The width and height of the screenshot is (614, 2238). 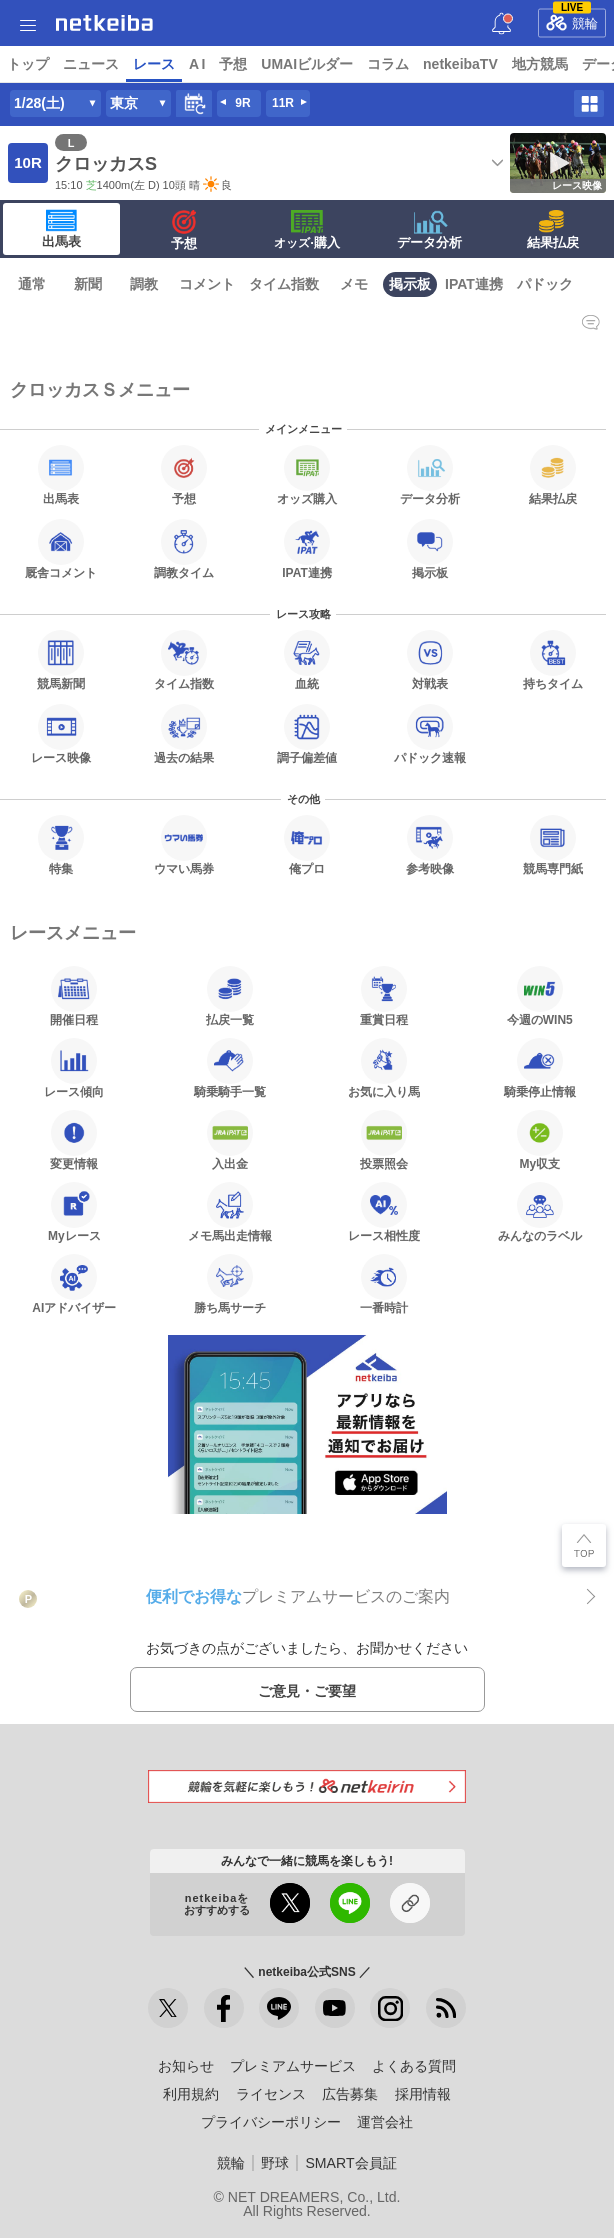 What do you see at coordinates (144, 284) in the screenshot?
I see `調教` at bounding box center [144, 284].